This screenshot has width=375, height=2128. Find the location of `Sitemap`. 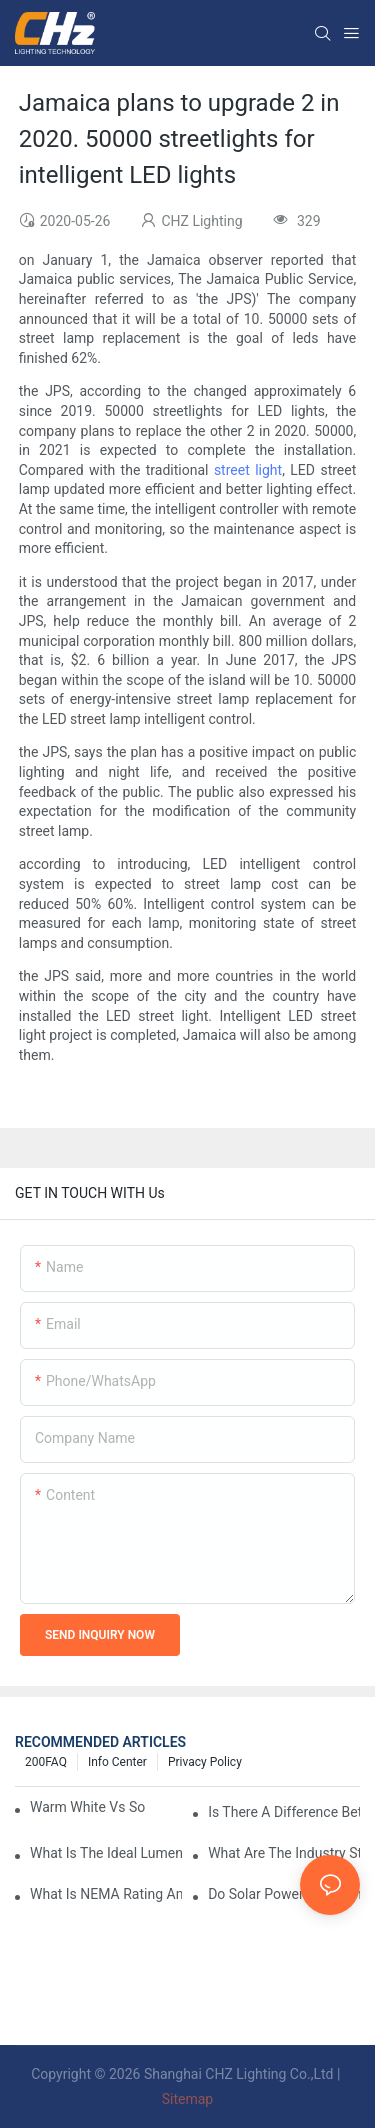

Sitemap is located at coordinates (187, 2099).